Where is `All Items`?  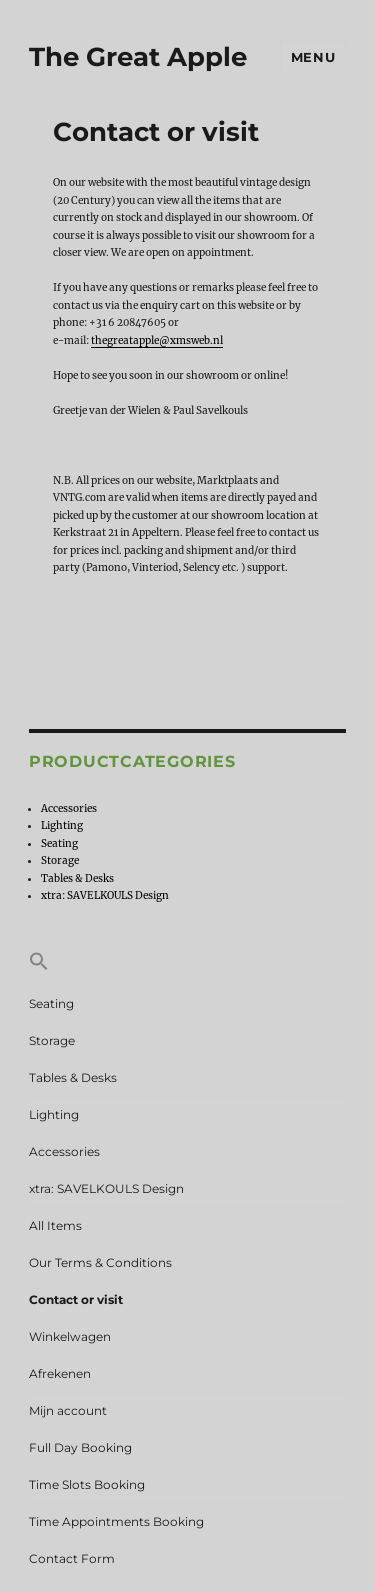 All Items is located at coordinates (55, 1225).